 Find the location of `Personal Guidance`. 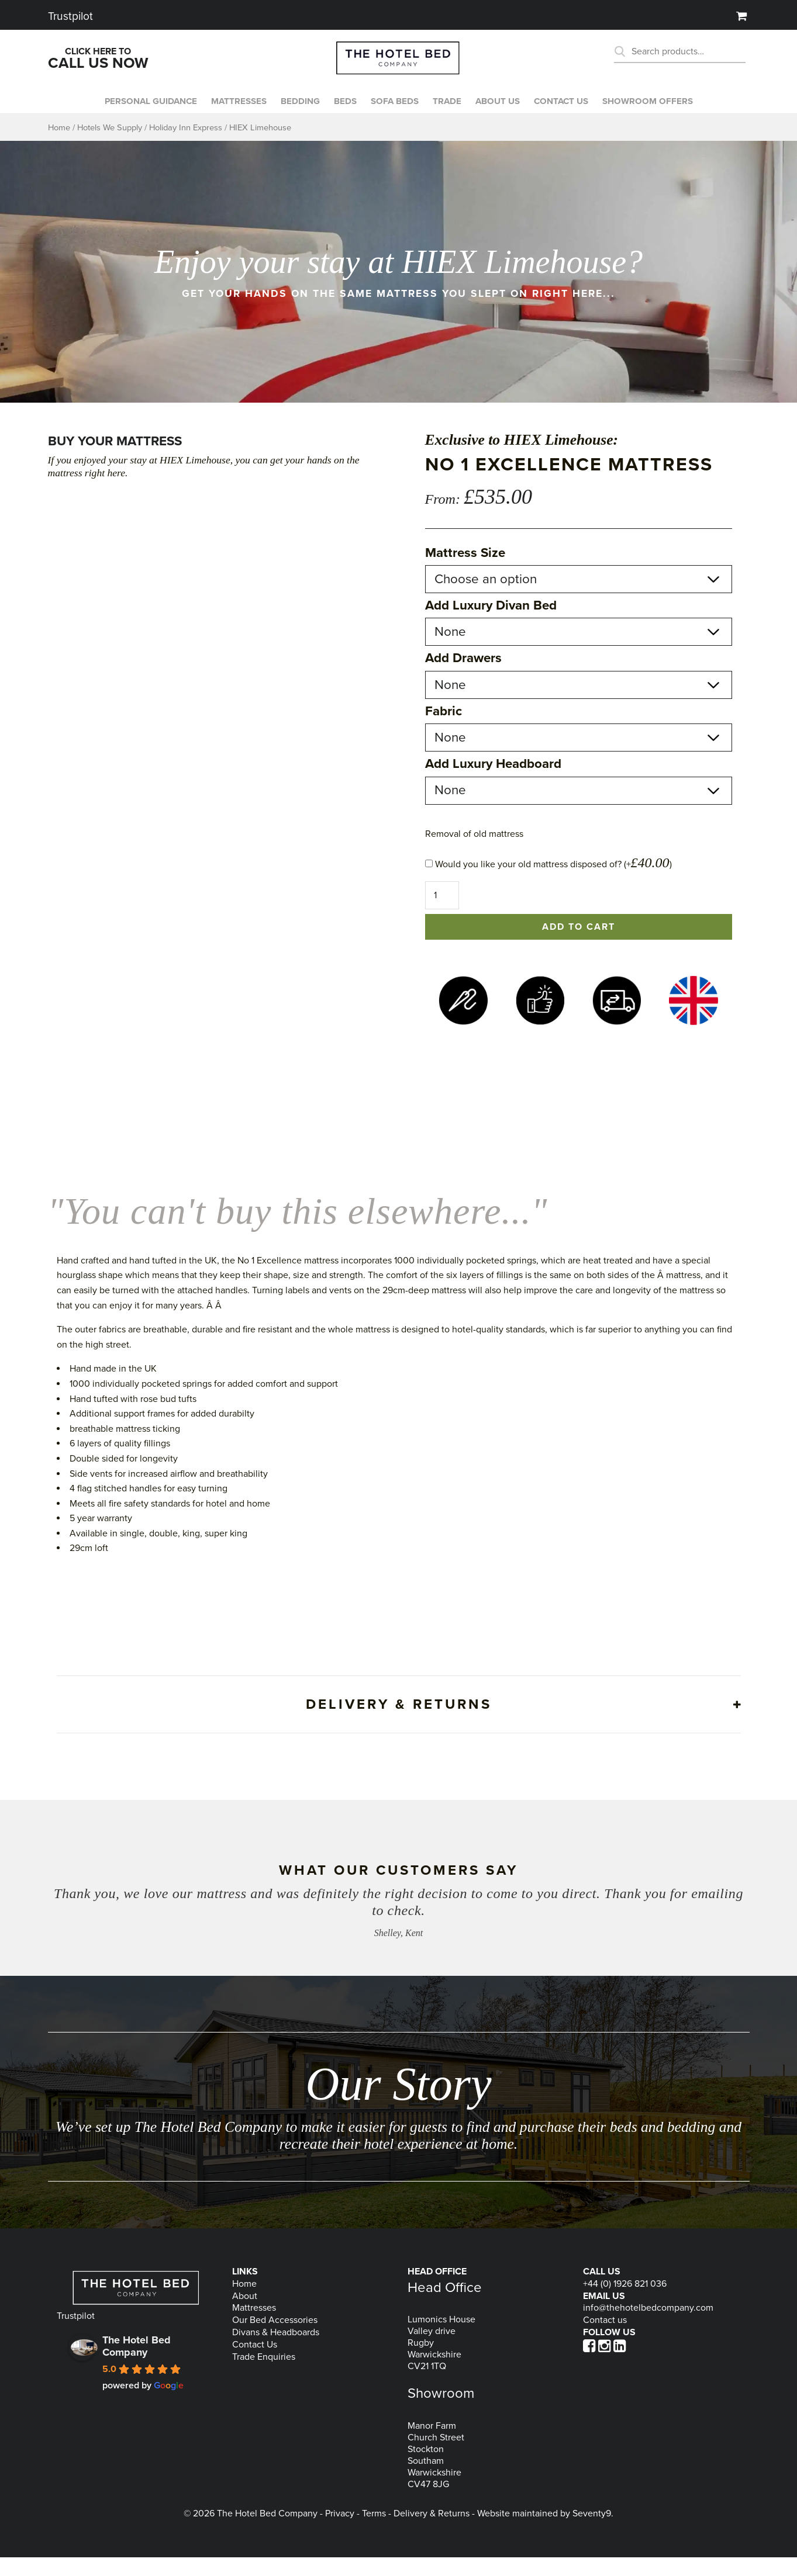

Personal Guidance is located at coordinates (142, 110).